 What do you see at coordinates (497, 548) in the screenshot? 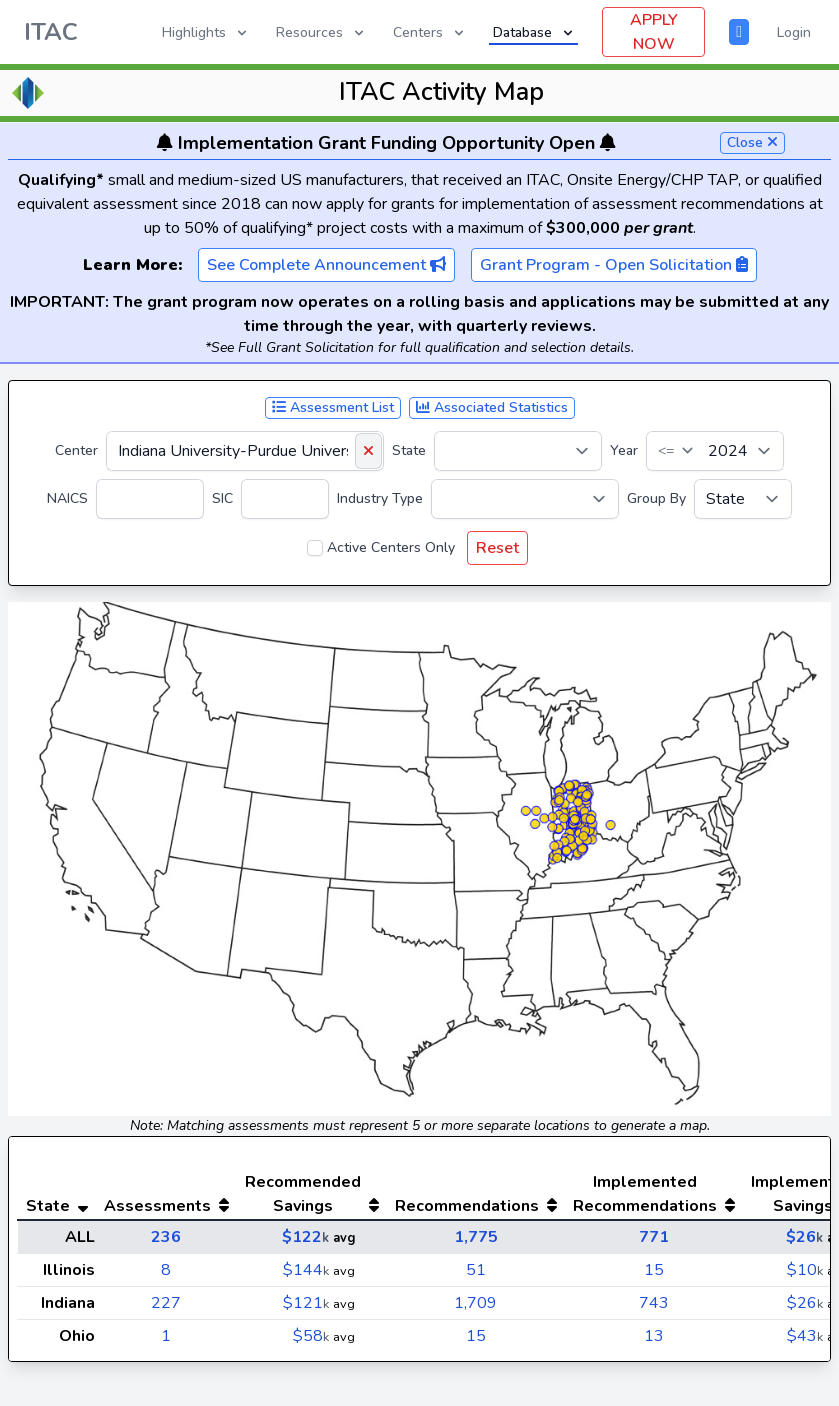
I see `Reset` at bounding box center [497, 548].